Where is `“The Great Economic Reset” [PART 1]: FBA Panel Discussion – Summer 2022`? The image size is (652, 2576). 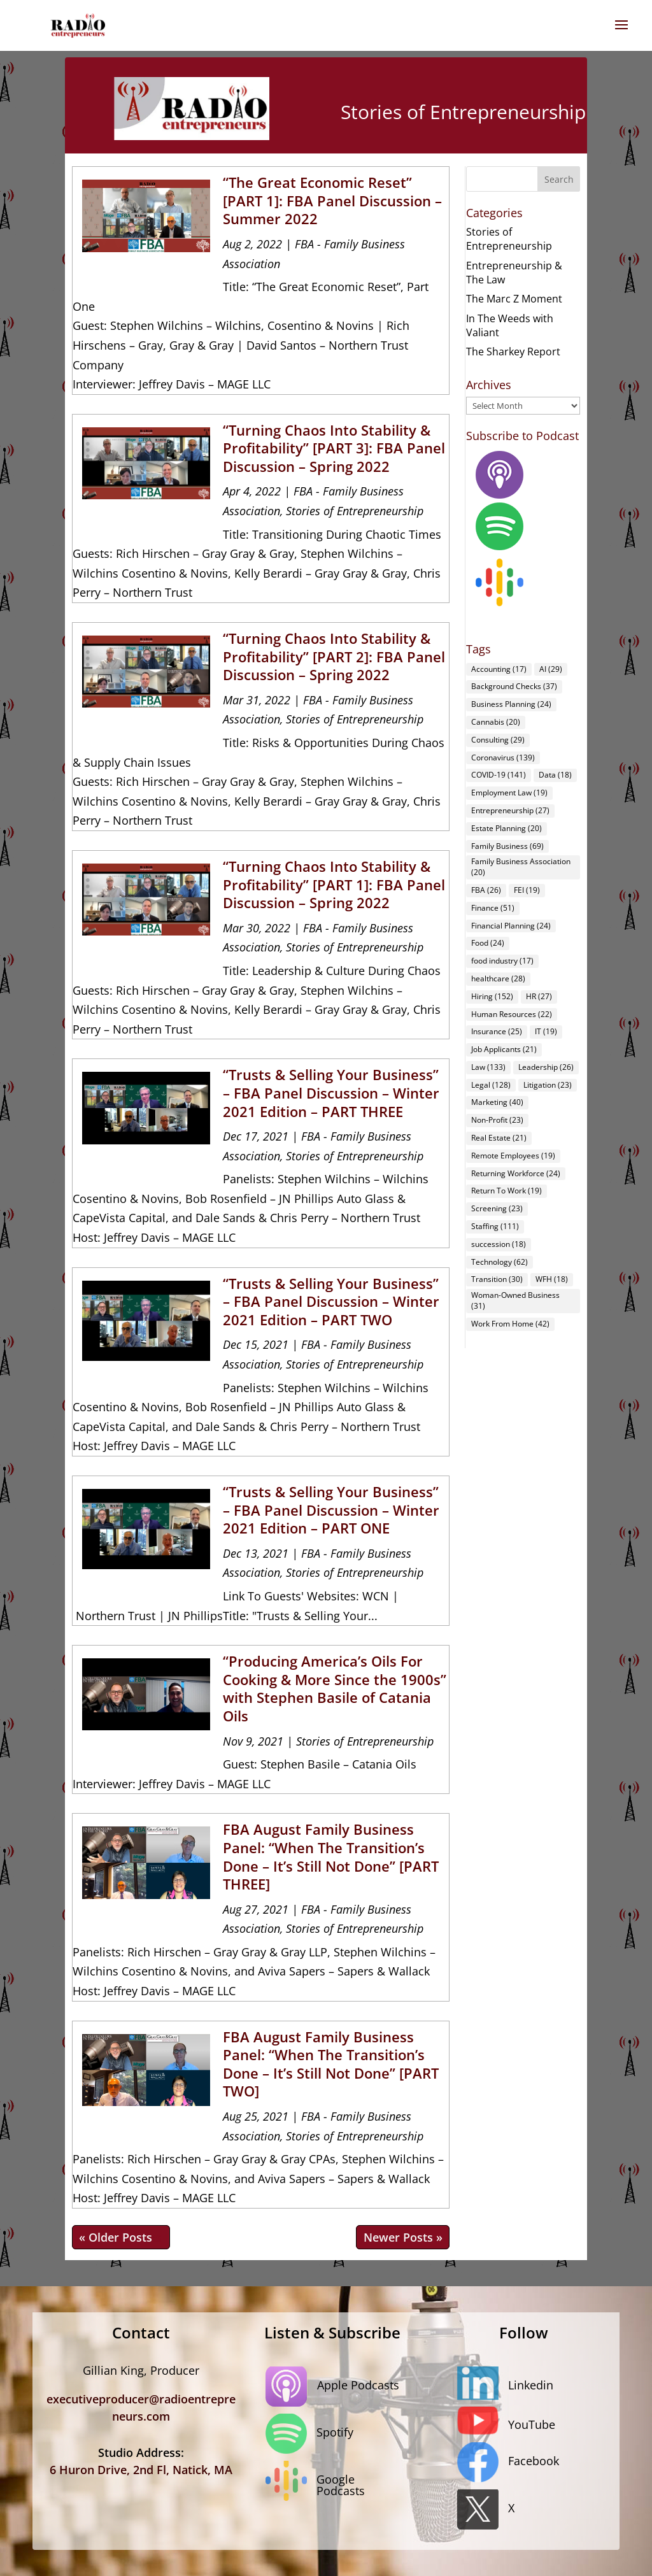 “The Great Economic Reset” [PART 1]: FBA Panel Discussion – Summer 2022 is located at coordinates (332, 200).